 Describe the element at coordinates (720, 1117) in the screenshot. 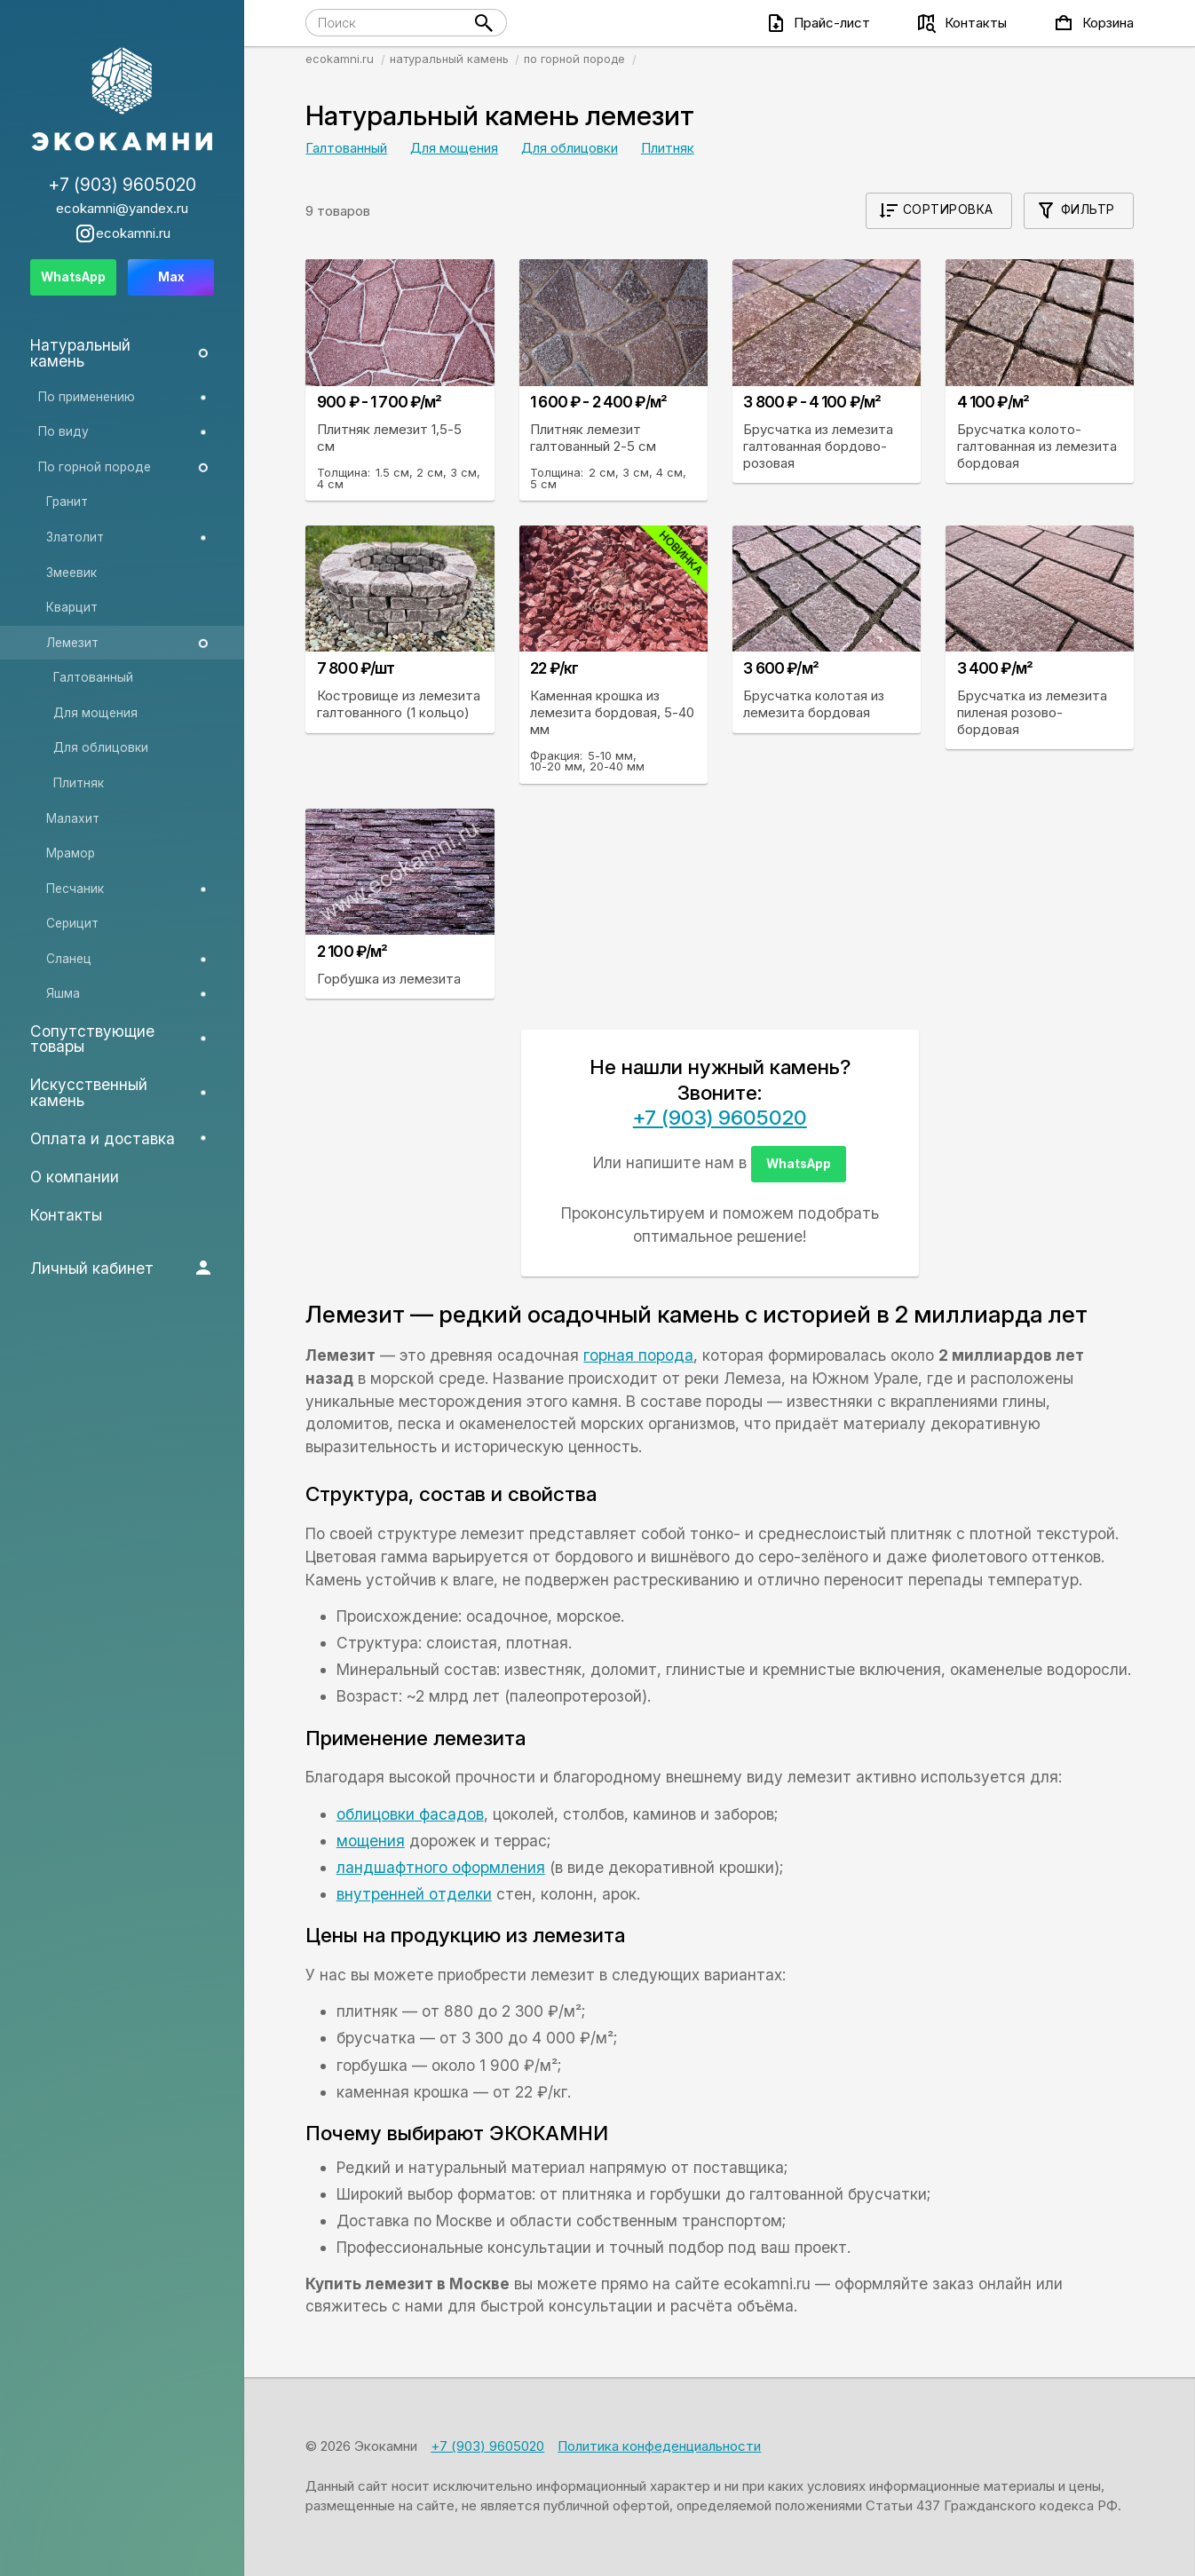

I see `+7 (903) 9605020` at that location.